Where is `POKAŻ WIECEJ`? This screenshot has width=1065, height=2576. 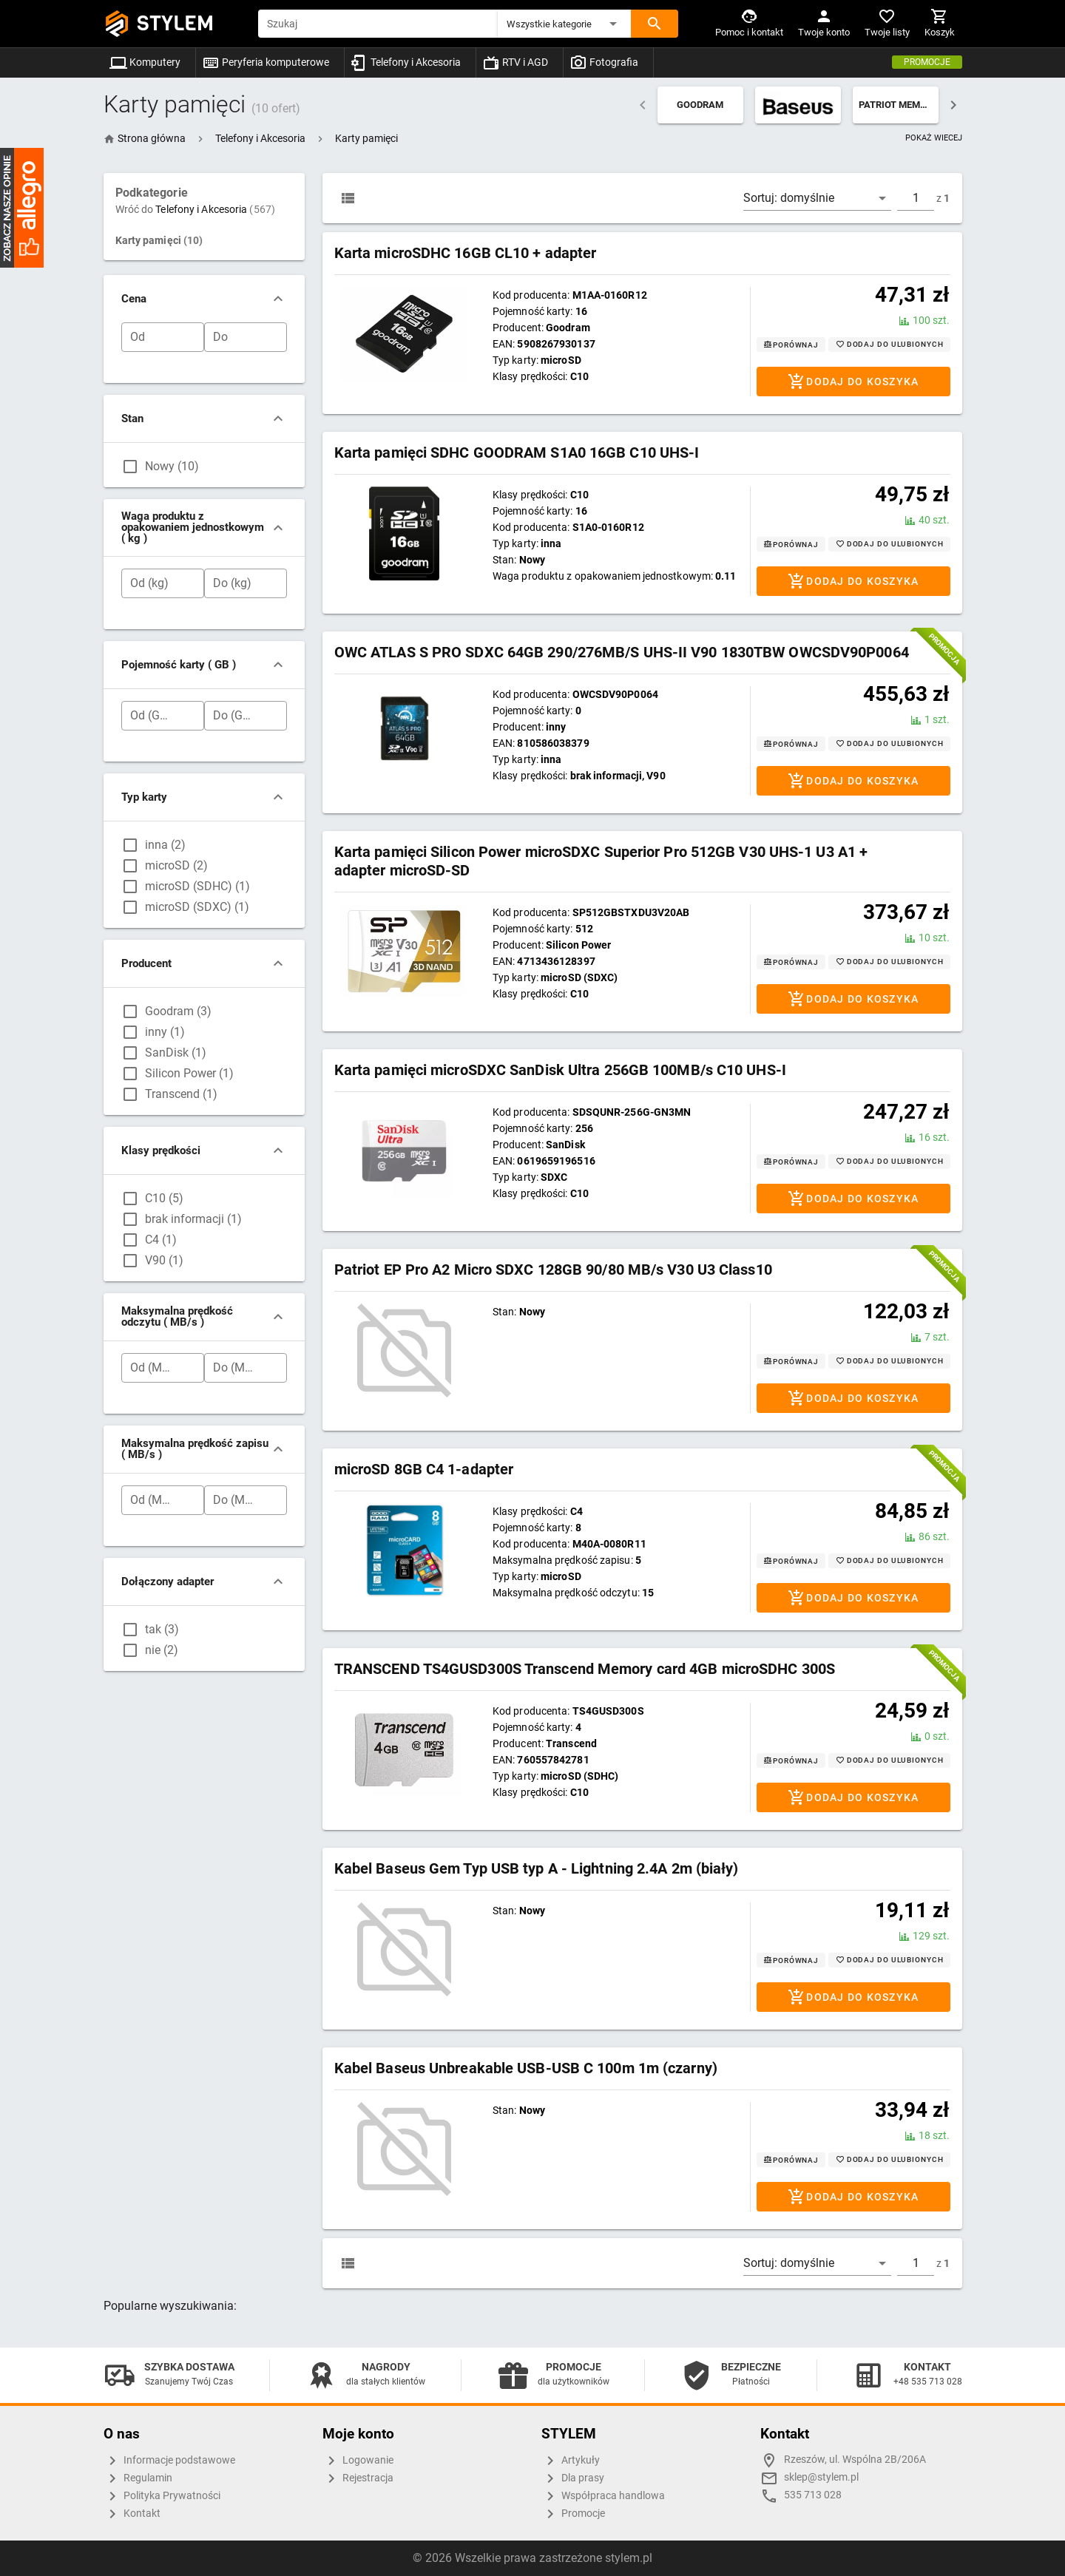 POKAŻ WIECEJ is located at coordinates (933, 138).